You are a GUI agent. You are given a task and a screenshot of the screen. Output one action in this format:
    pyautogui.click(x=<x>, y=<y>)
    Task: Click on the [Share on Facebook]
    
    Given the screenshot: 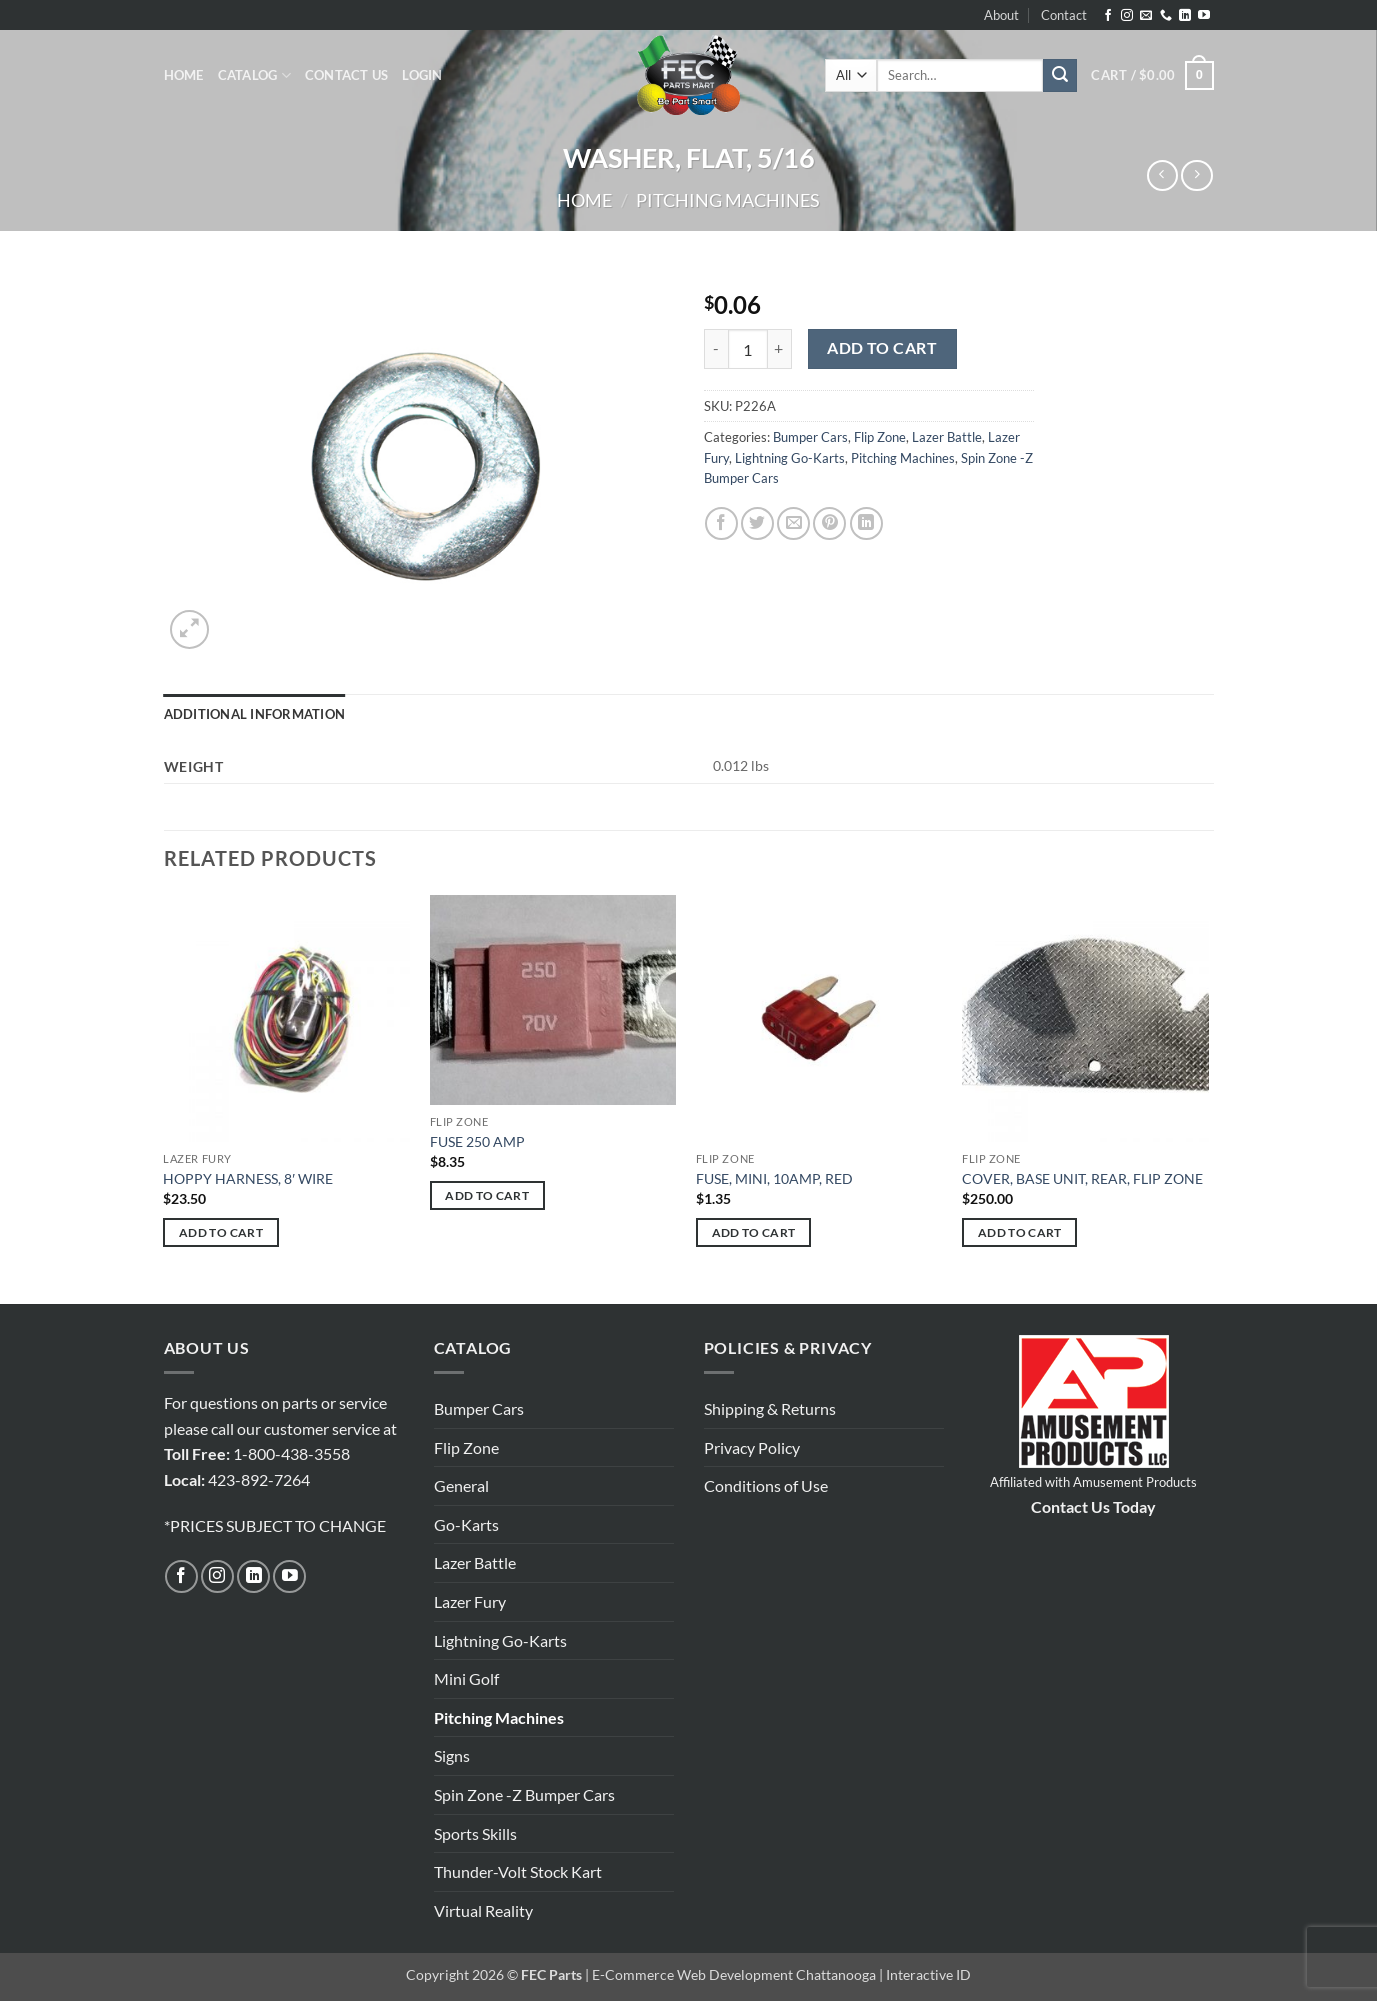 What is the action you would take?
    pyautogui.click(x=721, y=523)
    